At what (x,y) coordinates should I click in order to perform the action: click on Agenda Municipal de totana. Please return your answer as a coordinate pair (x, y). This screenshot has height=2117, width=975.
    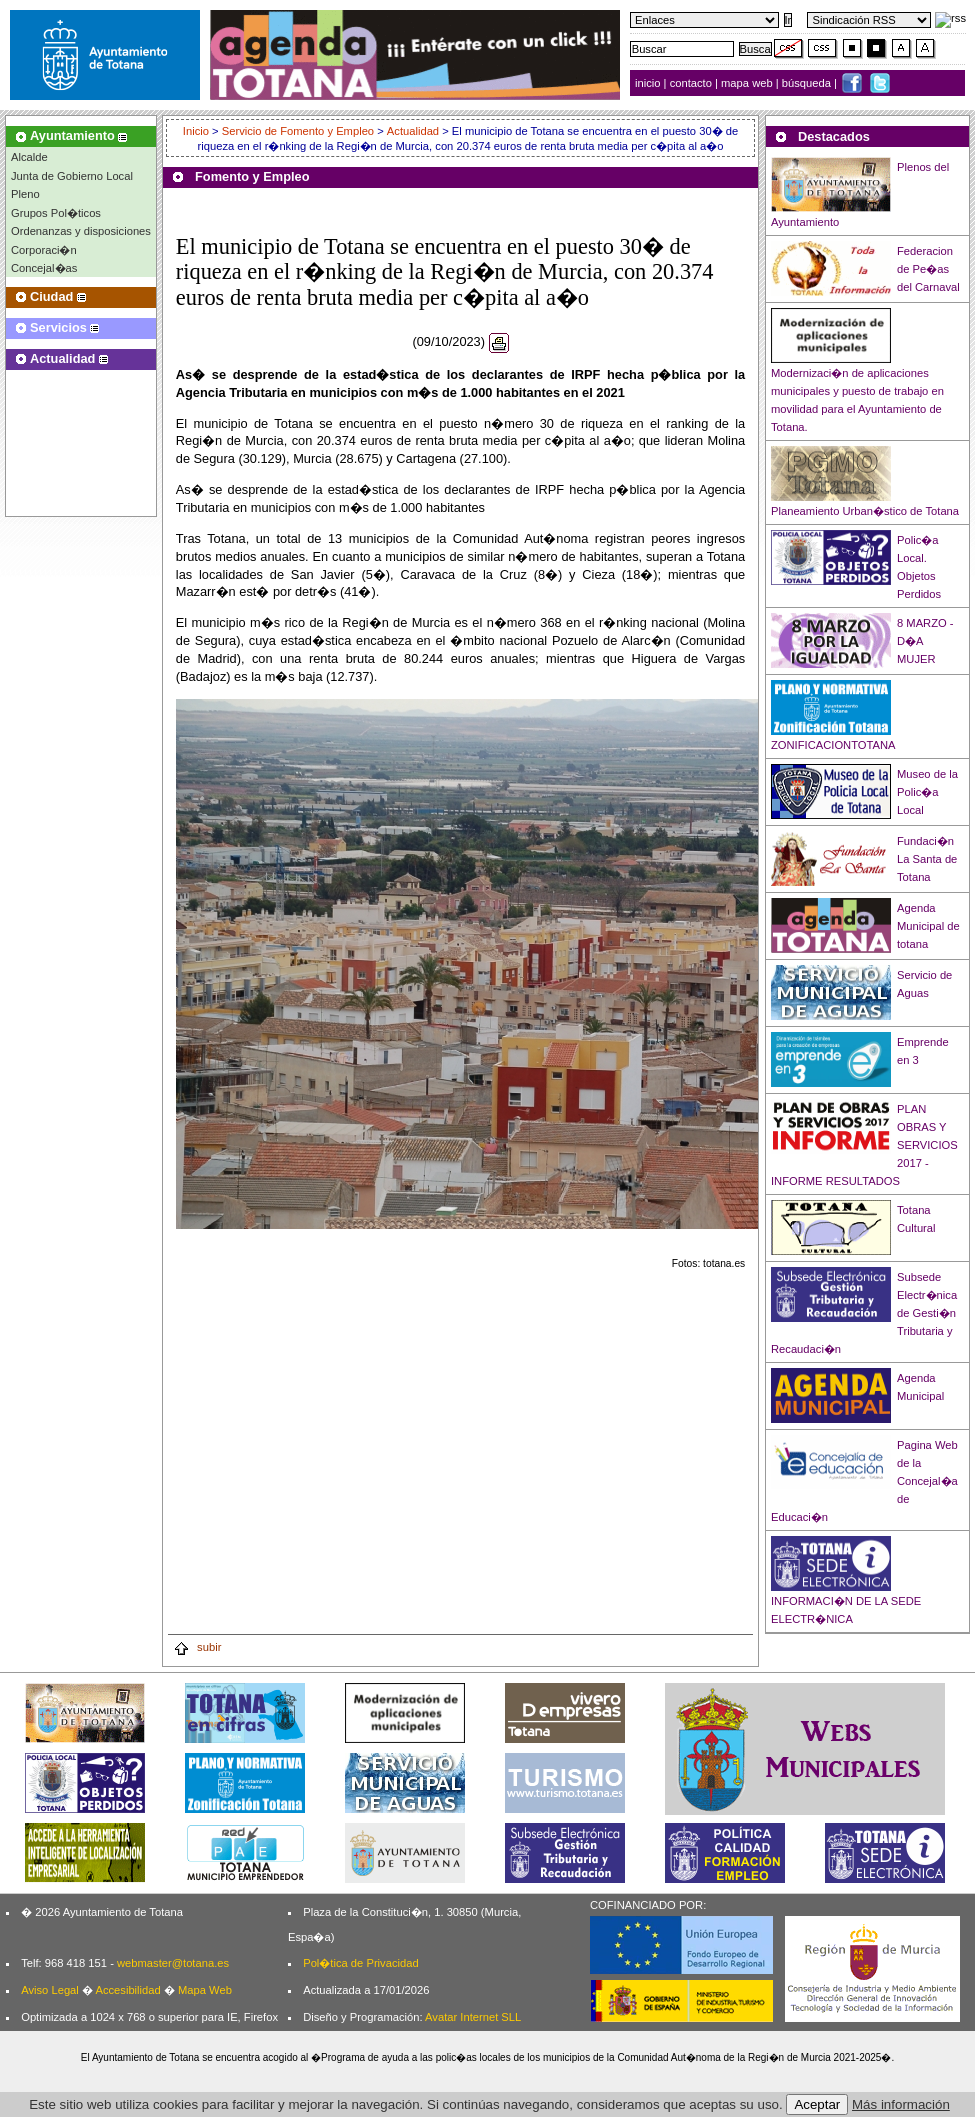
    Looking at the image, I should click on (928, 926).